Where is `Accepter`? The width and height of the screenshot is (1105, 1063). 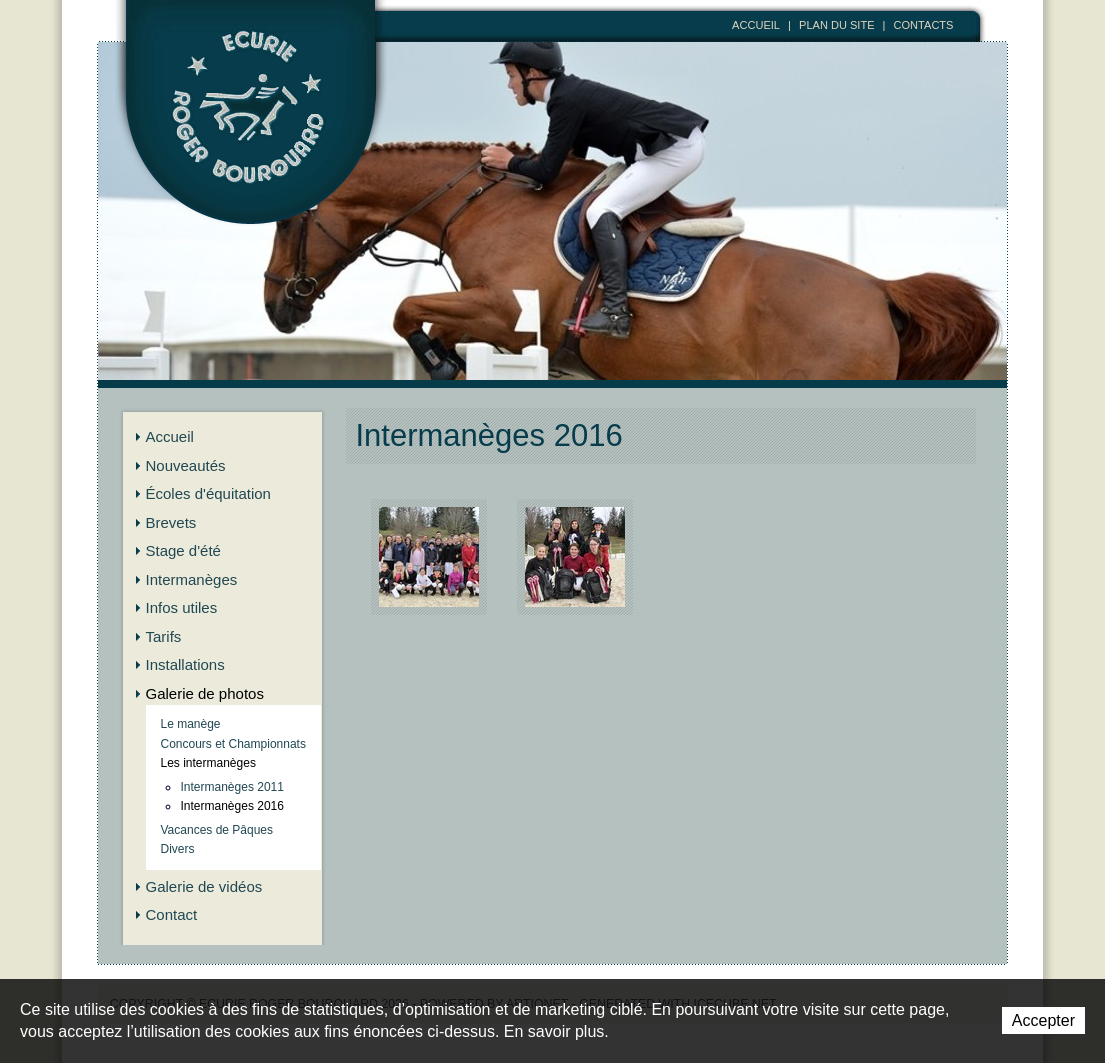
Accepter is located at coordinates (1043, 1020).